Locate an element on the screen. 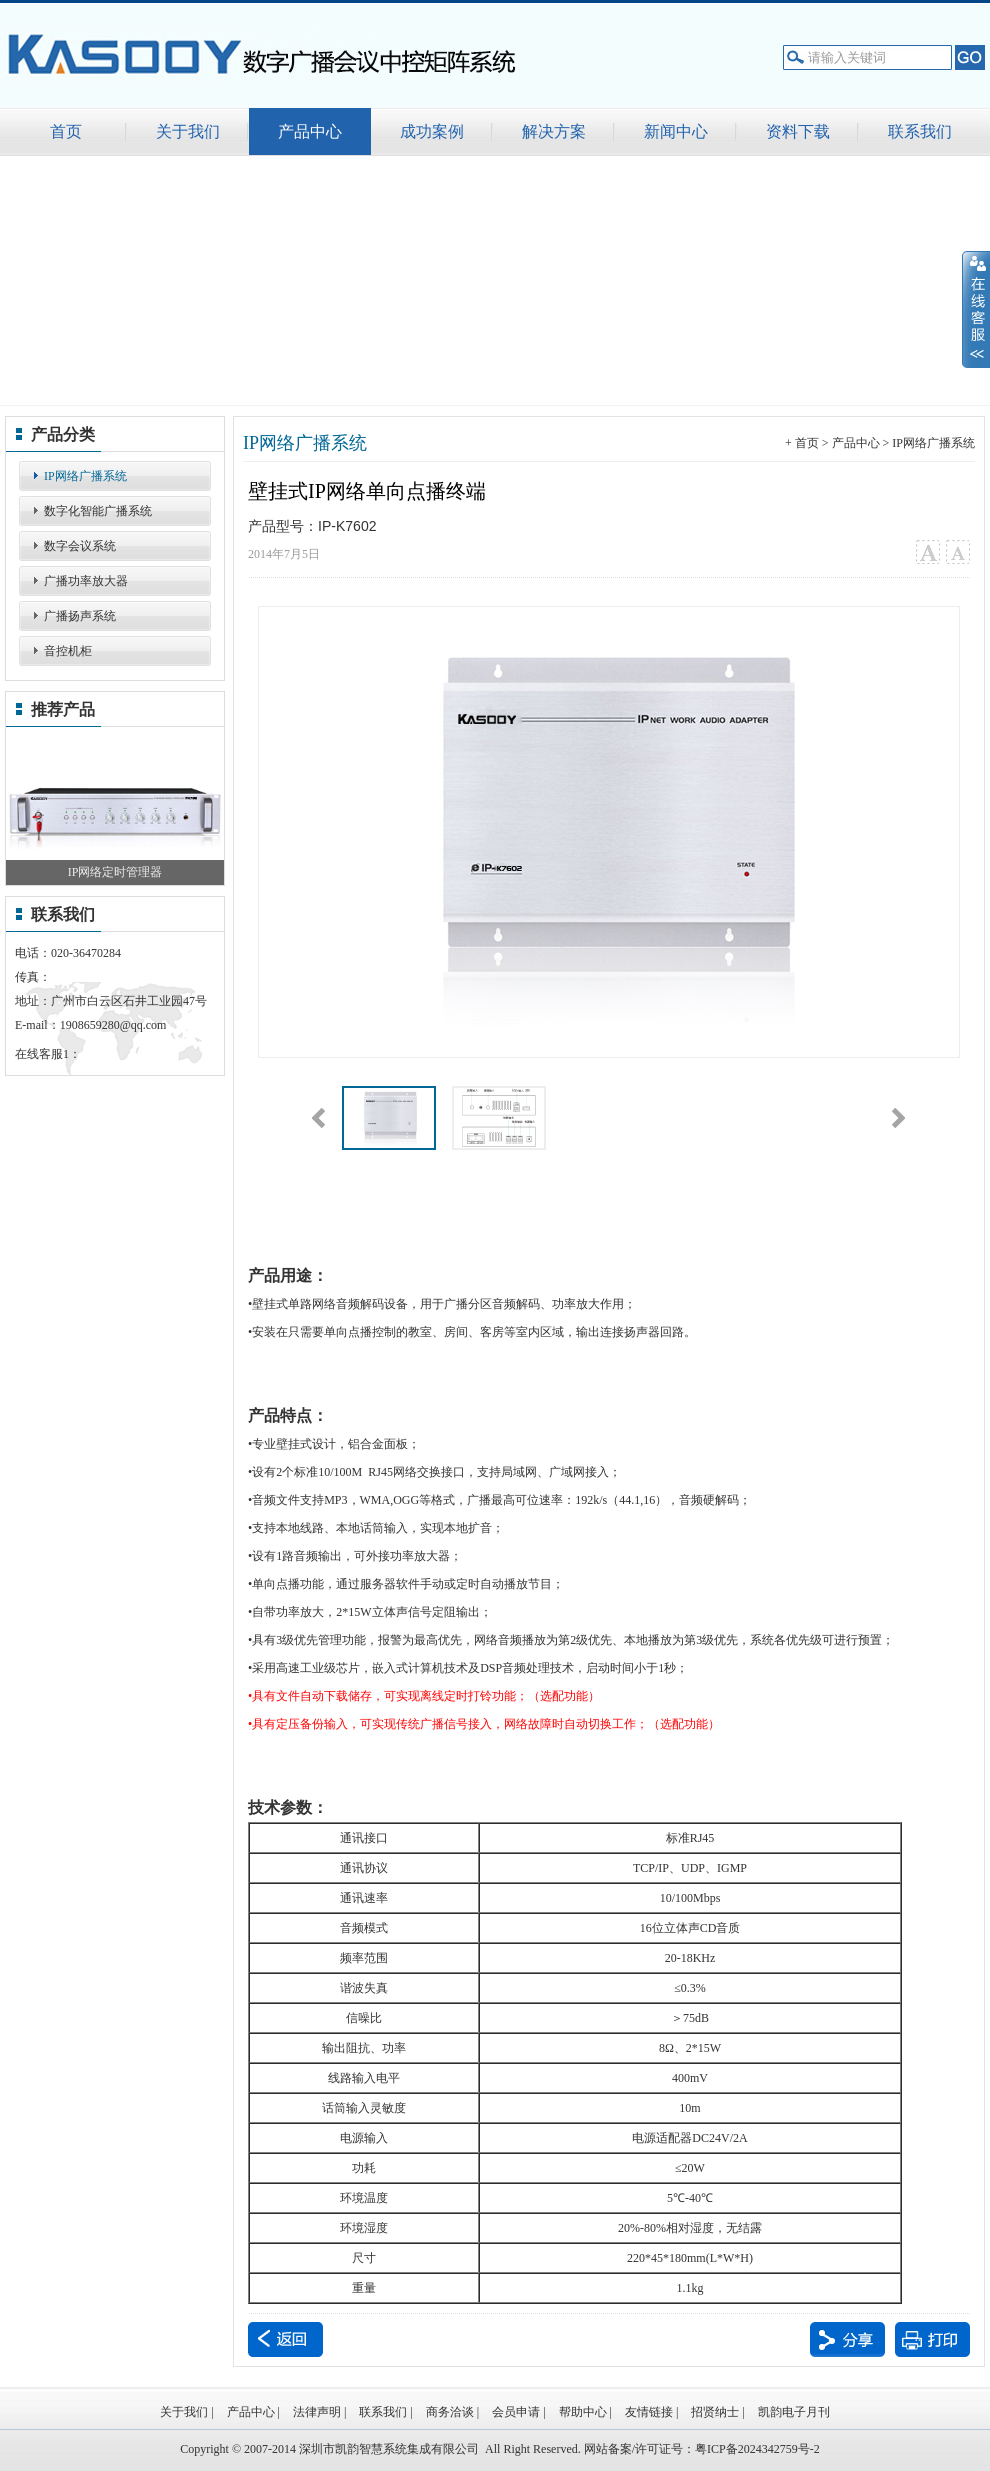  会员申请 is located at coordinates (516, 2412).